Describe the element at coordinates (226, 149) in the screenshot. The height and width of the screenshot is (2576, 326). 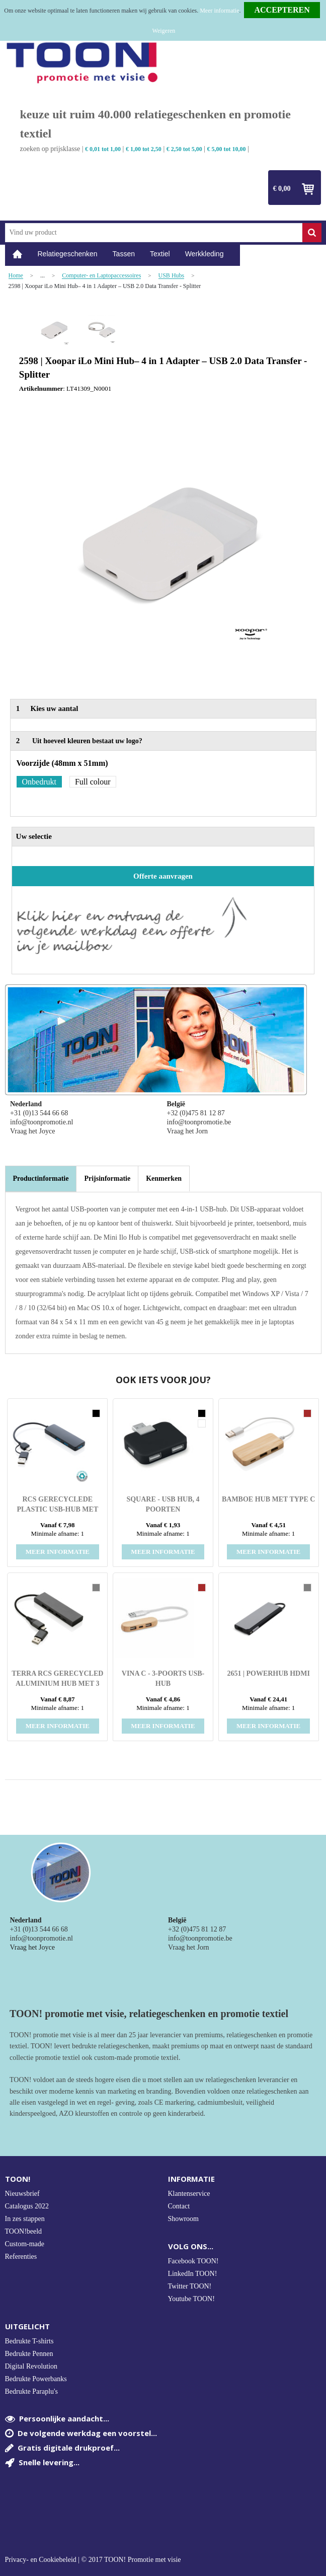
I see `€ 5,00 tot 10,00` at that location.